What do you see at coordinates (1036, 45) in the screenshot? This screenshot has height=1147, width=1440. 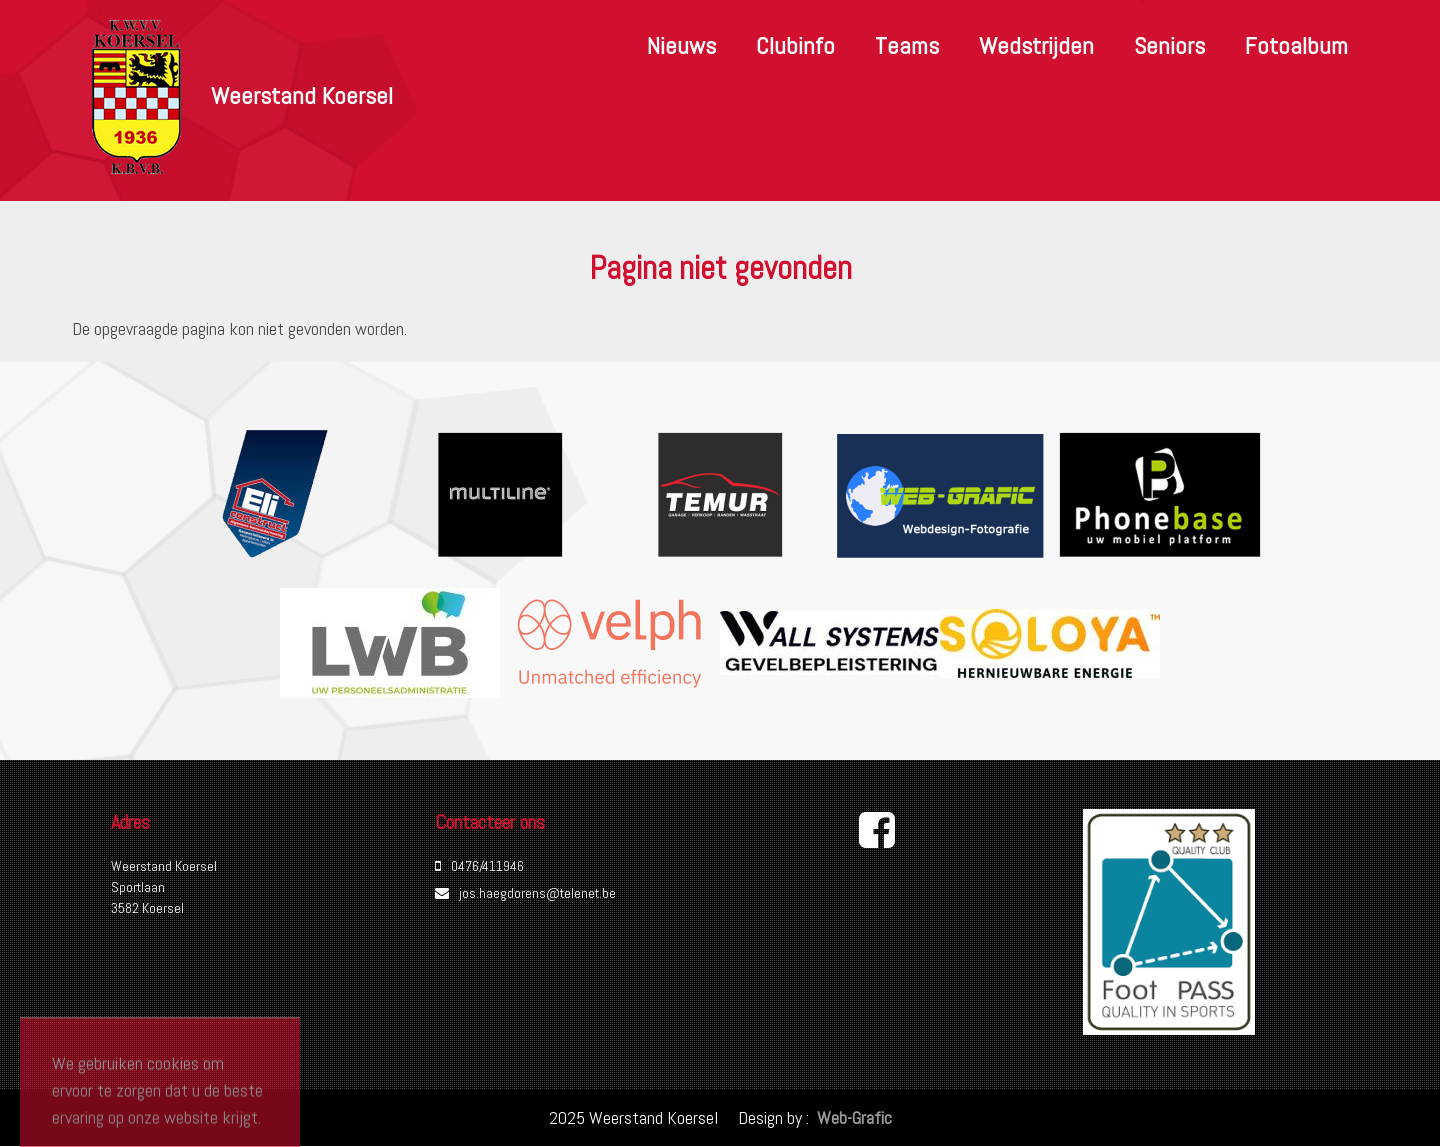 I see `Wedstrijden` at bounding box center [1036, 45].